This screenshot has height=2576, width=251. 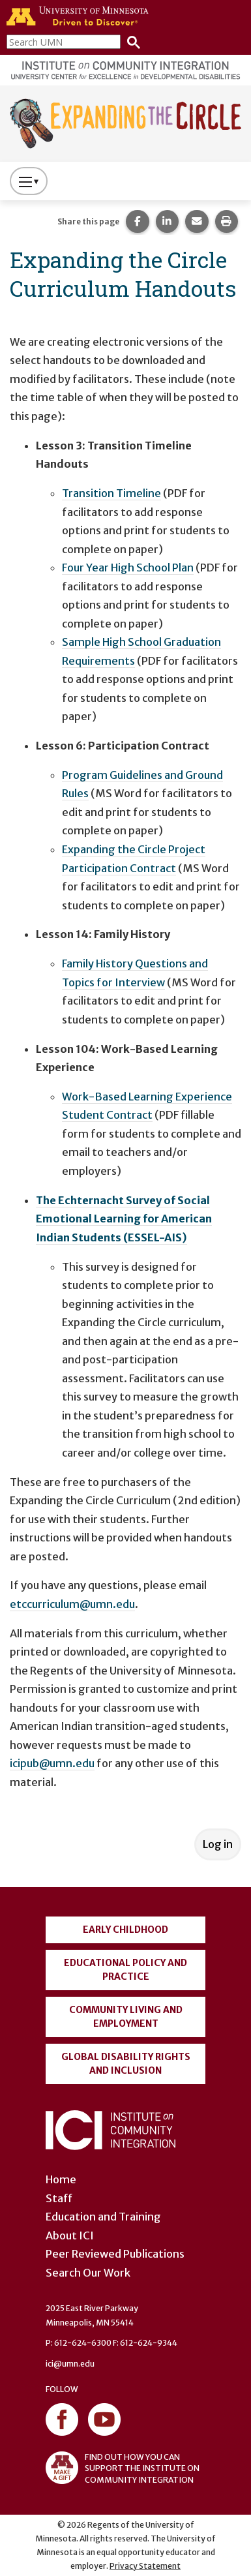 I want to click on Four Year High School Plan, so click(x=128, y=567).